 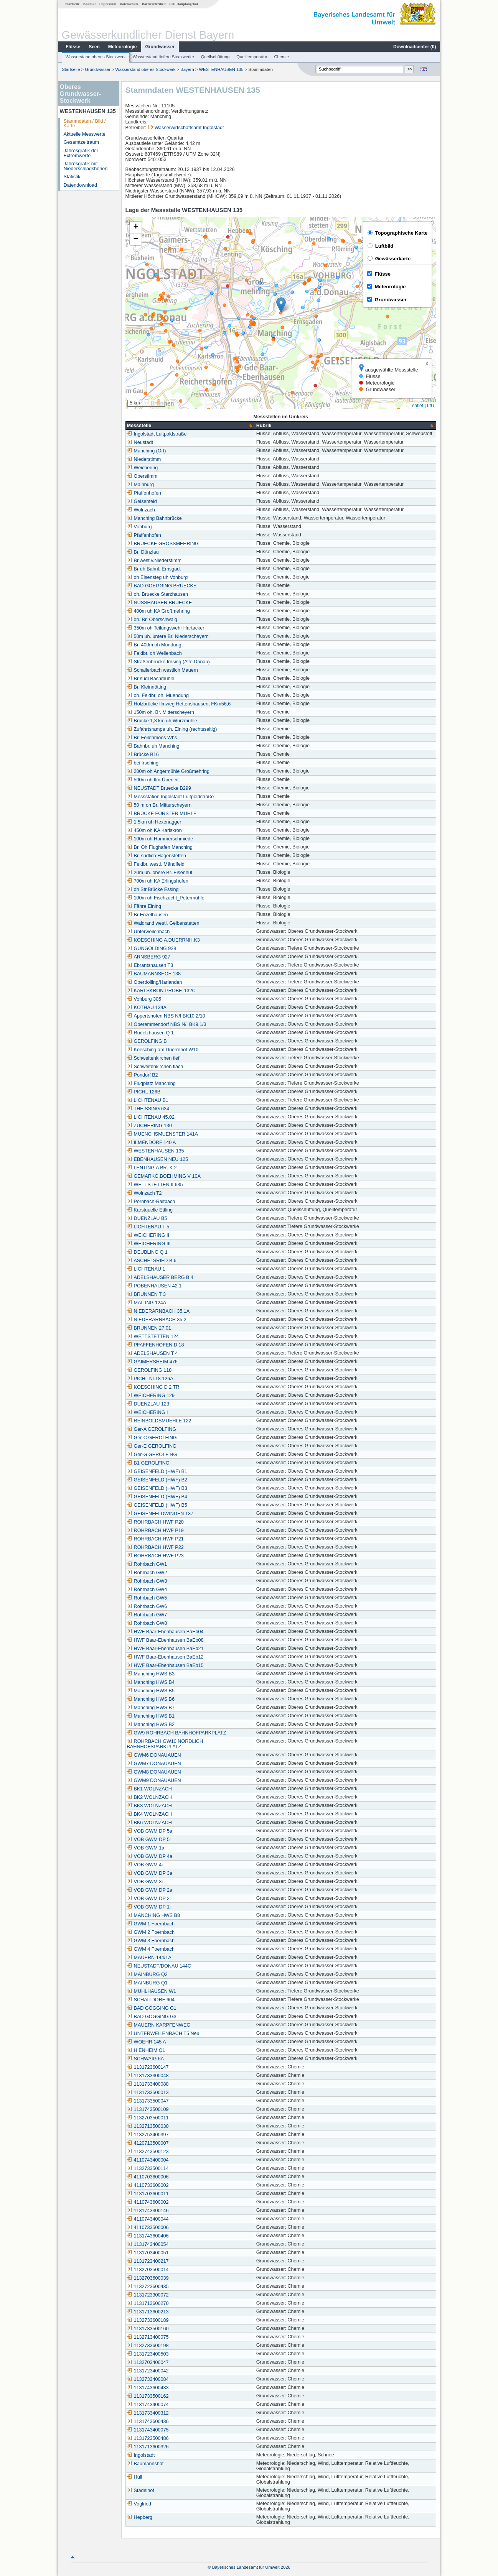 I want to click on [columnheader], so click(x=190, y=426).